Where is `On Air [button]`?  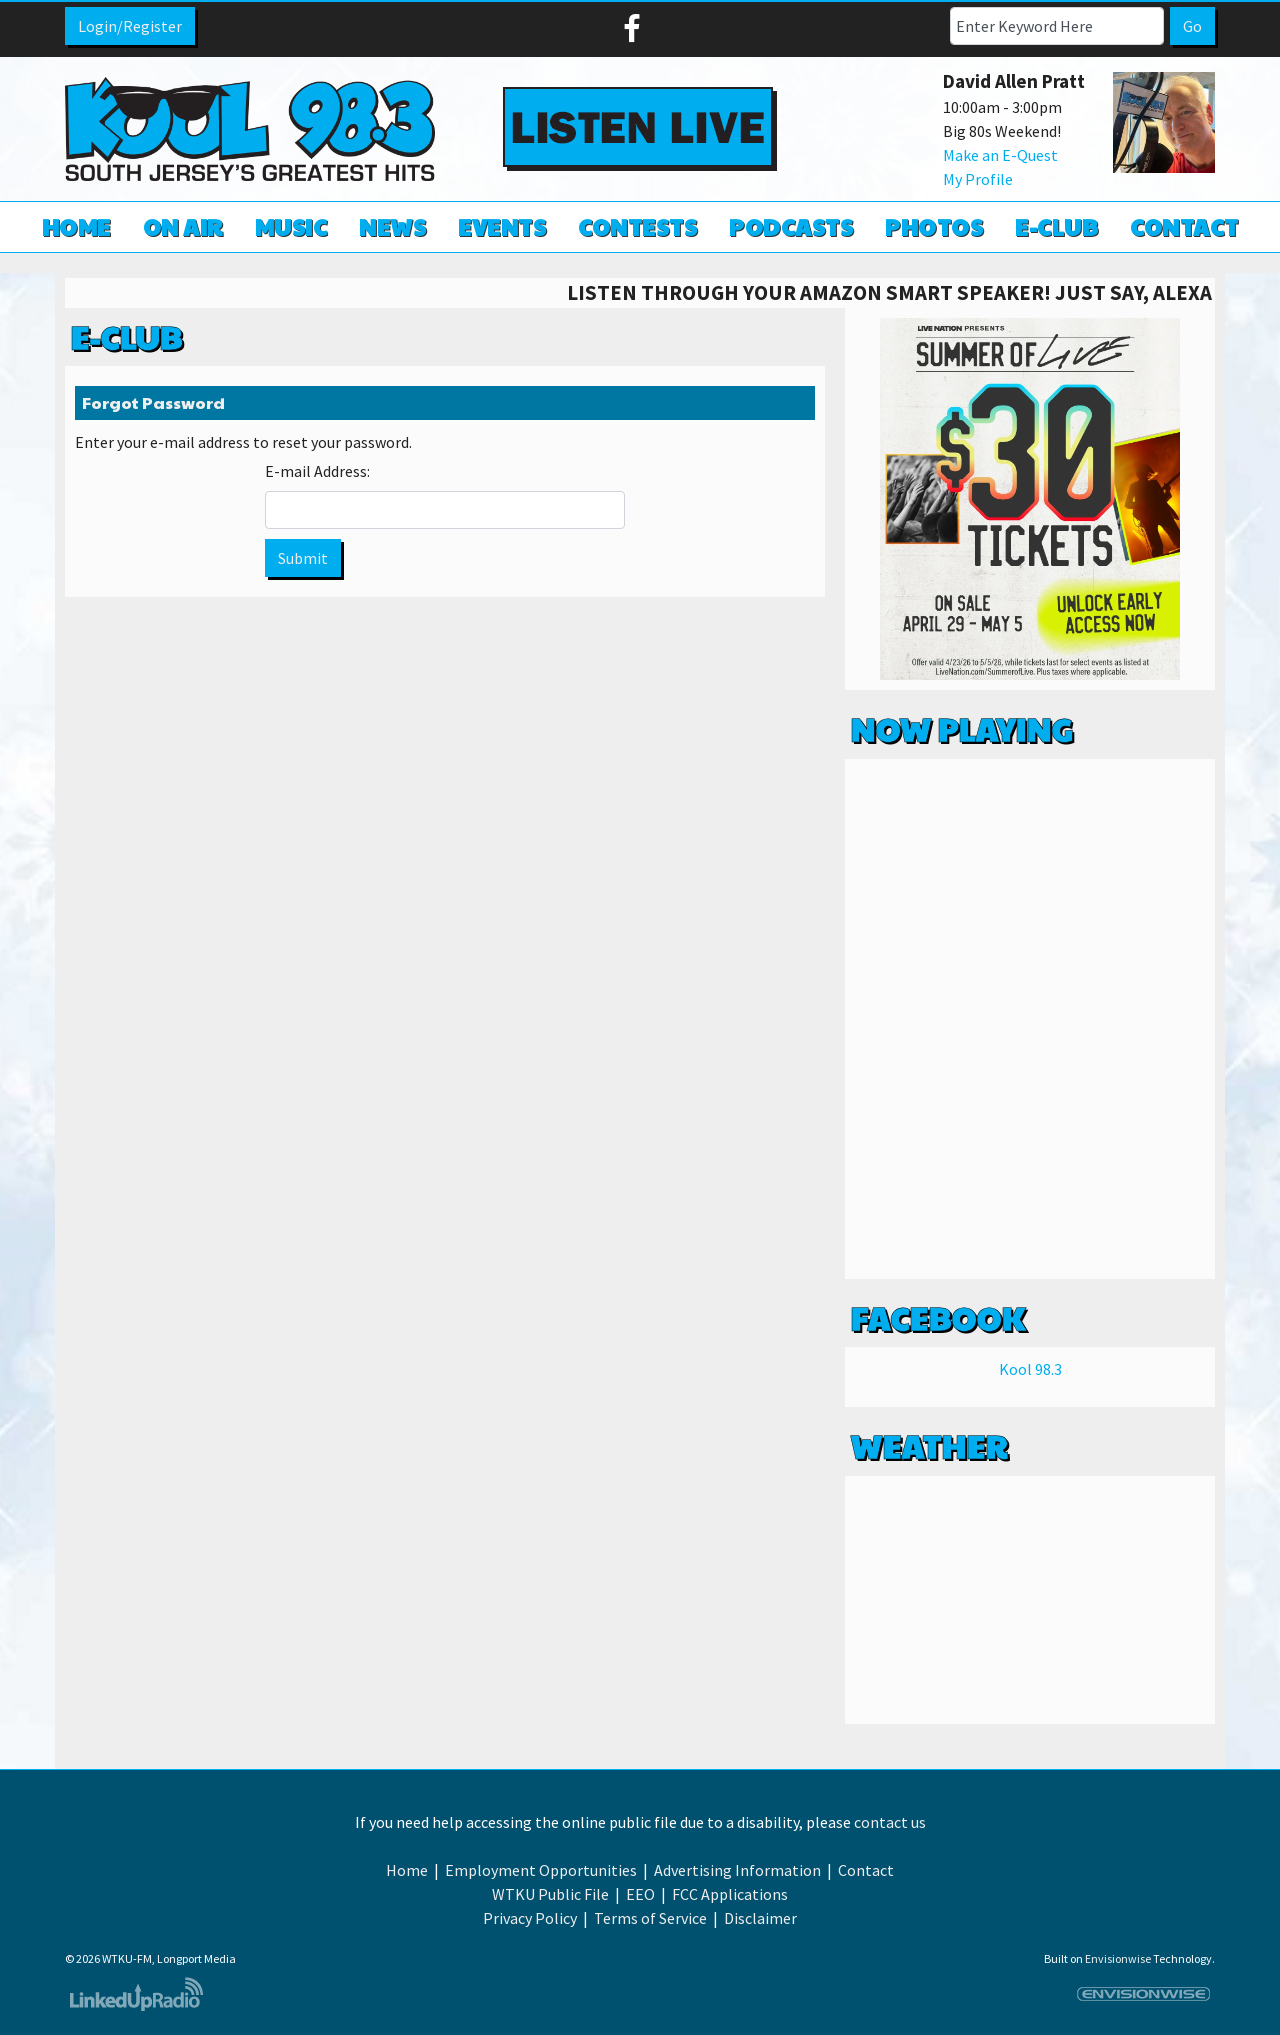
On Air [button] is located at coordinates (183, 226).